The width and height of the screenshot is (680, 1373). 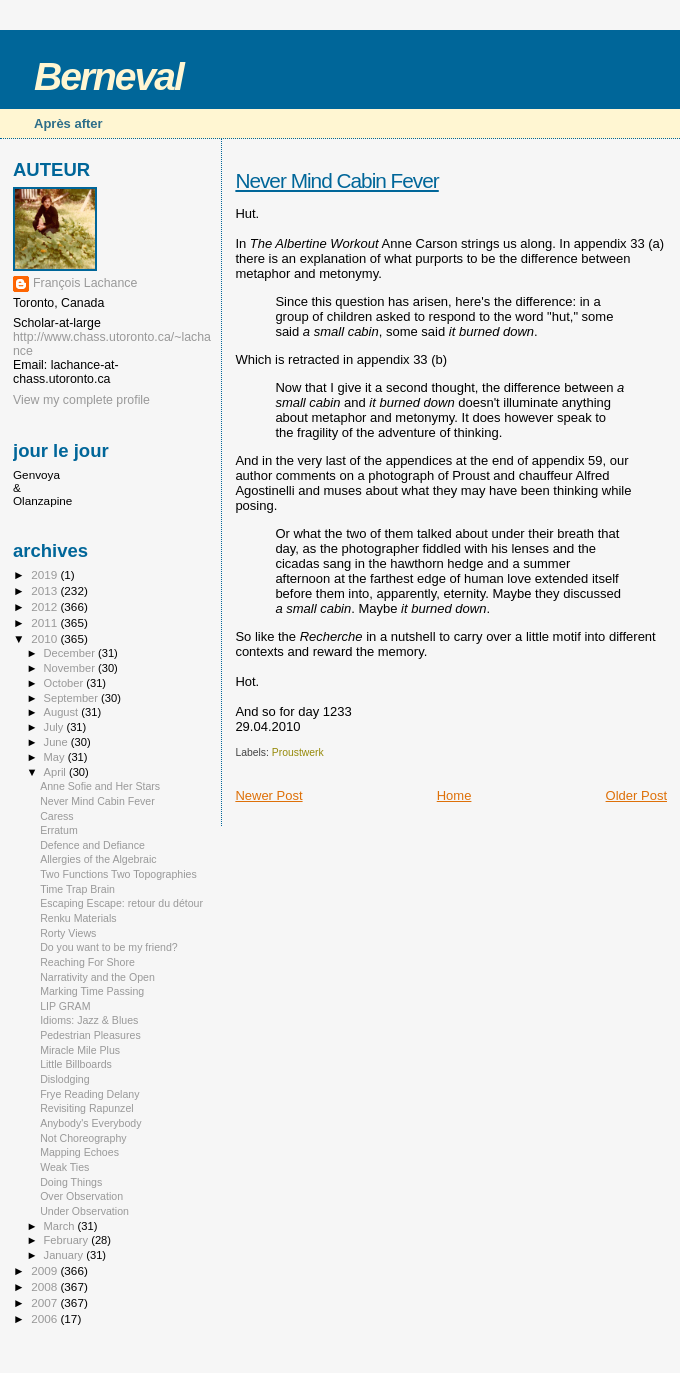 What do you see at coordinates (73, 698) in the screenshot?
I see `September` at bounding box center [73, 698].